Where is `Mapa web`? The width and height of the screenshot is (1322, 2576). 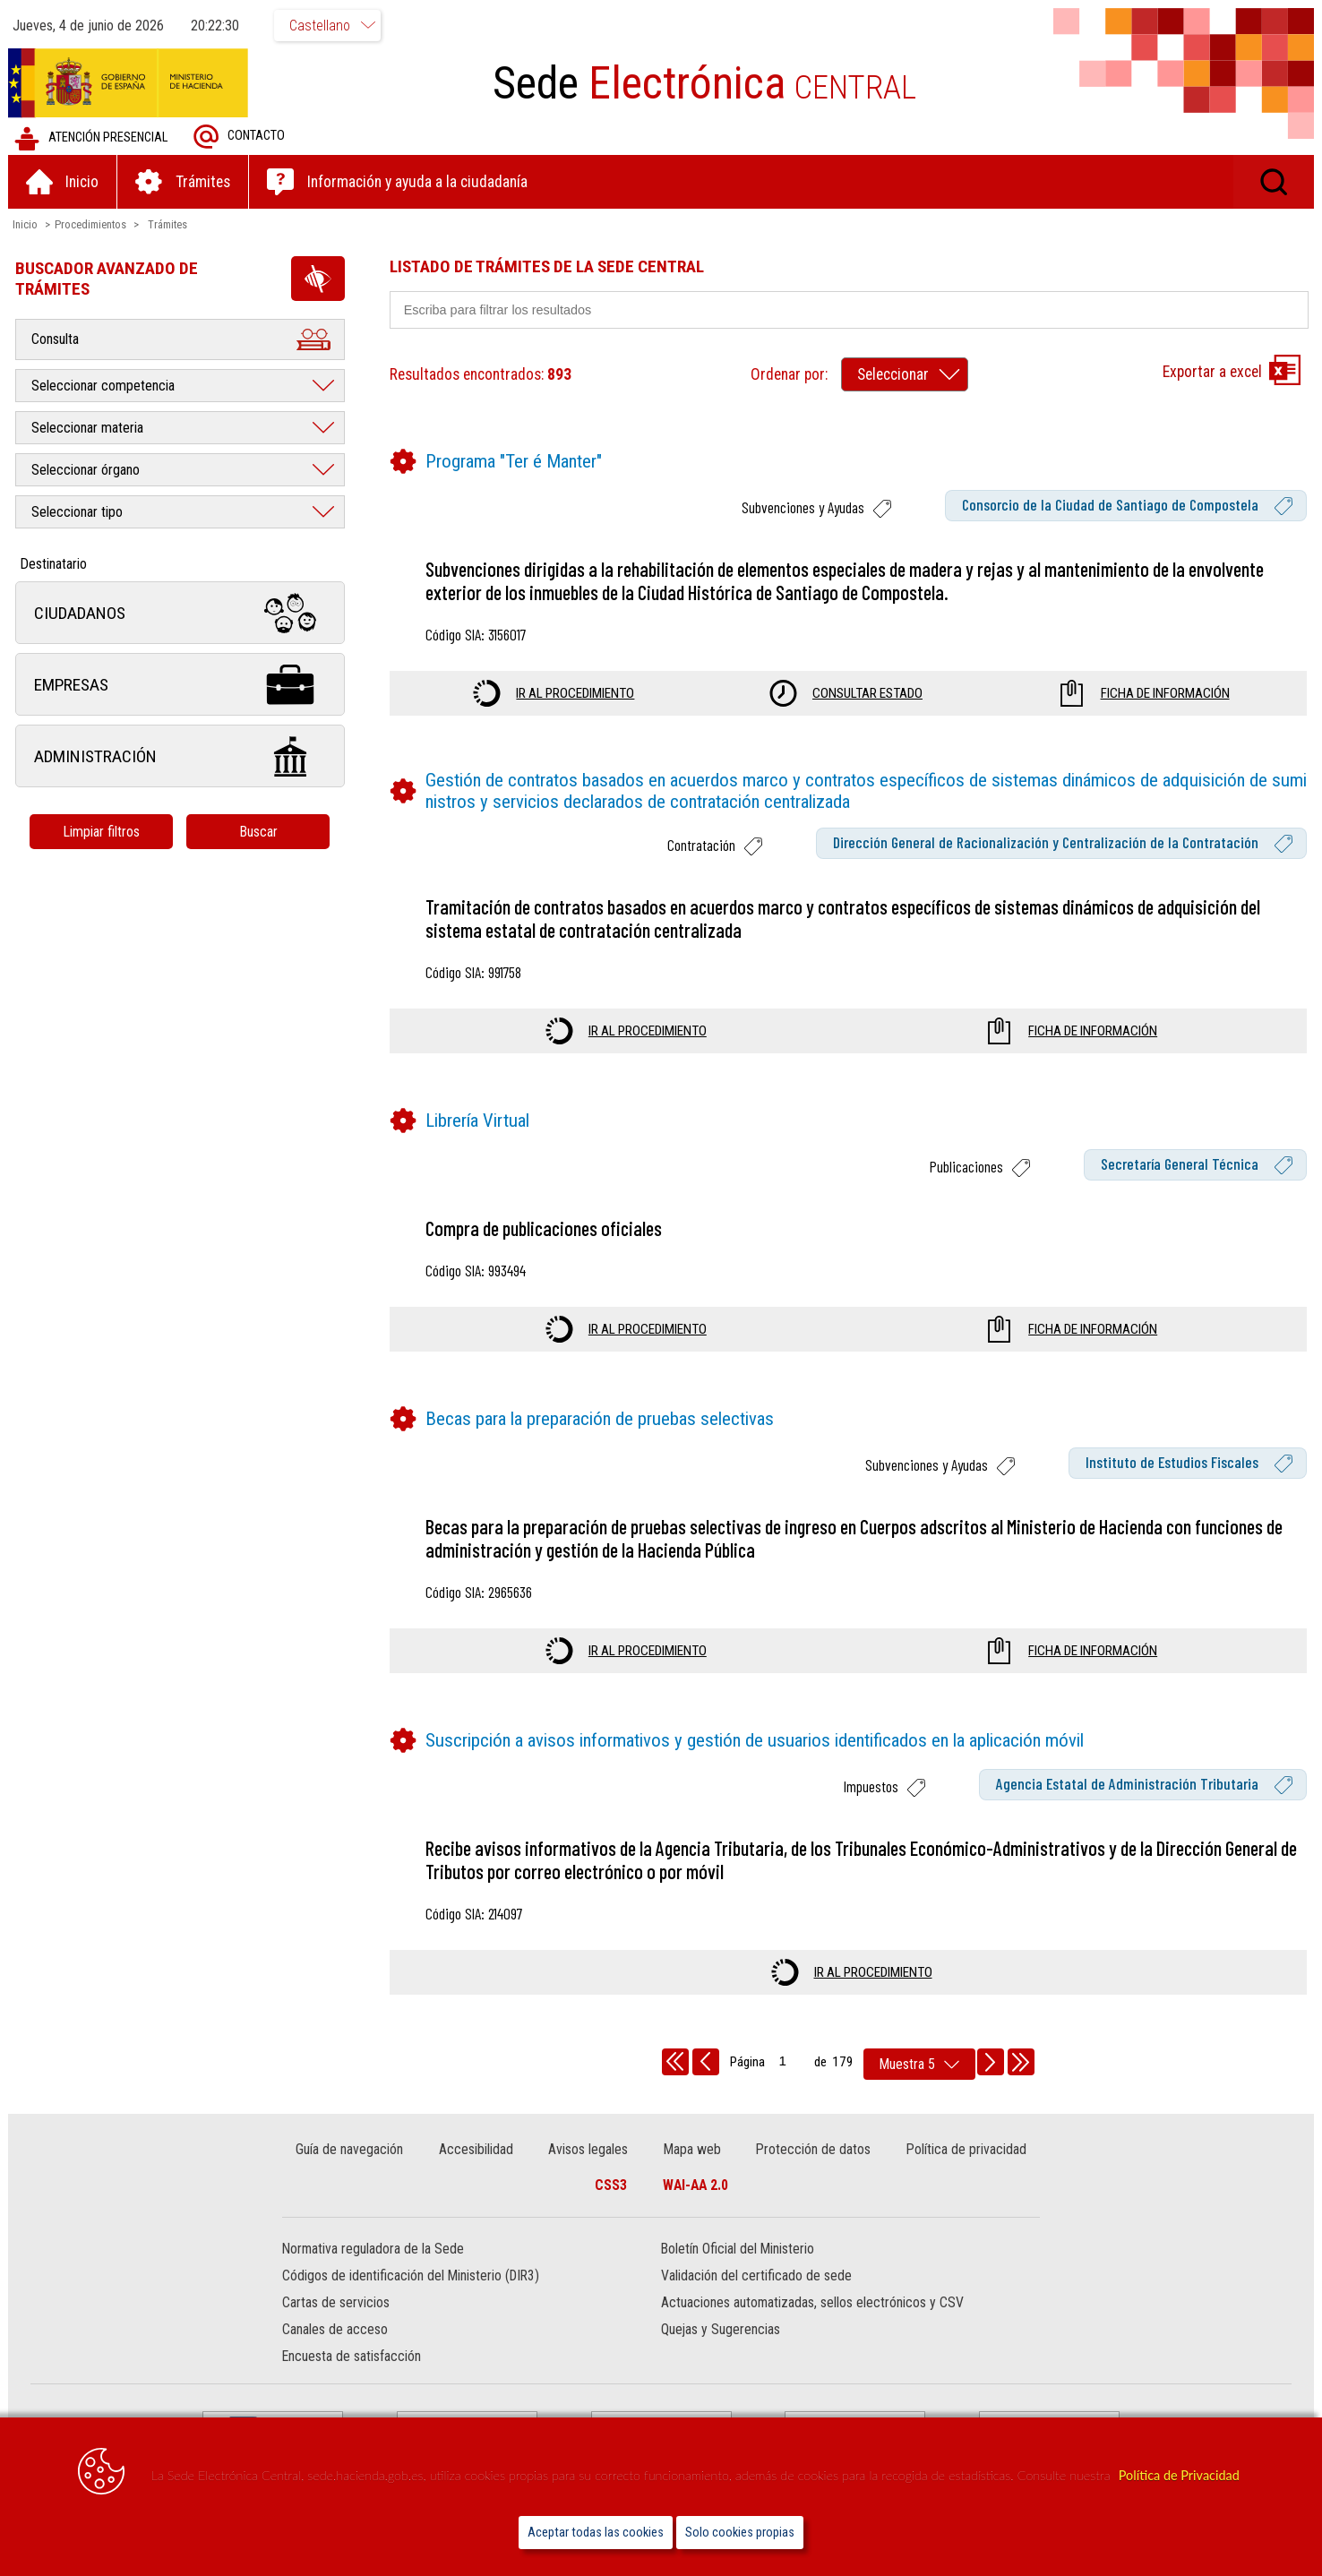 Mapa web is located at coordinates (692, 2149).